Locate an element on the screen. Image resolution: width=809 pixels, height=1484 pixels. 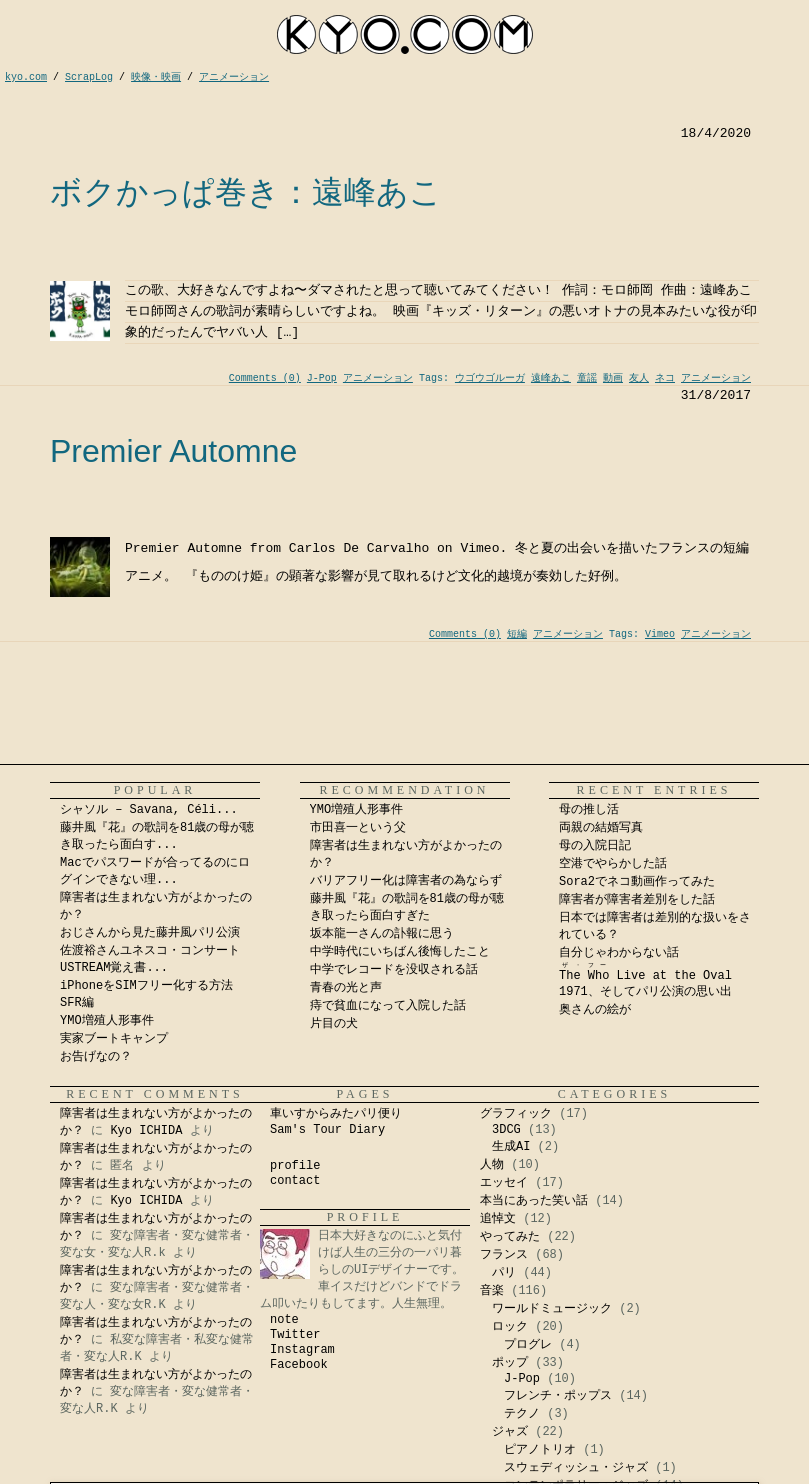
追悼文 is located at coordinates (498, 1219).